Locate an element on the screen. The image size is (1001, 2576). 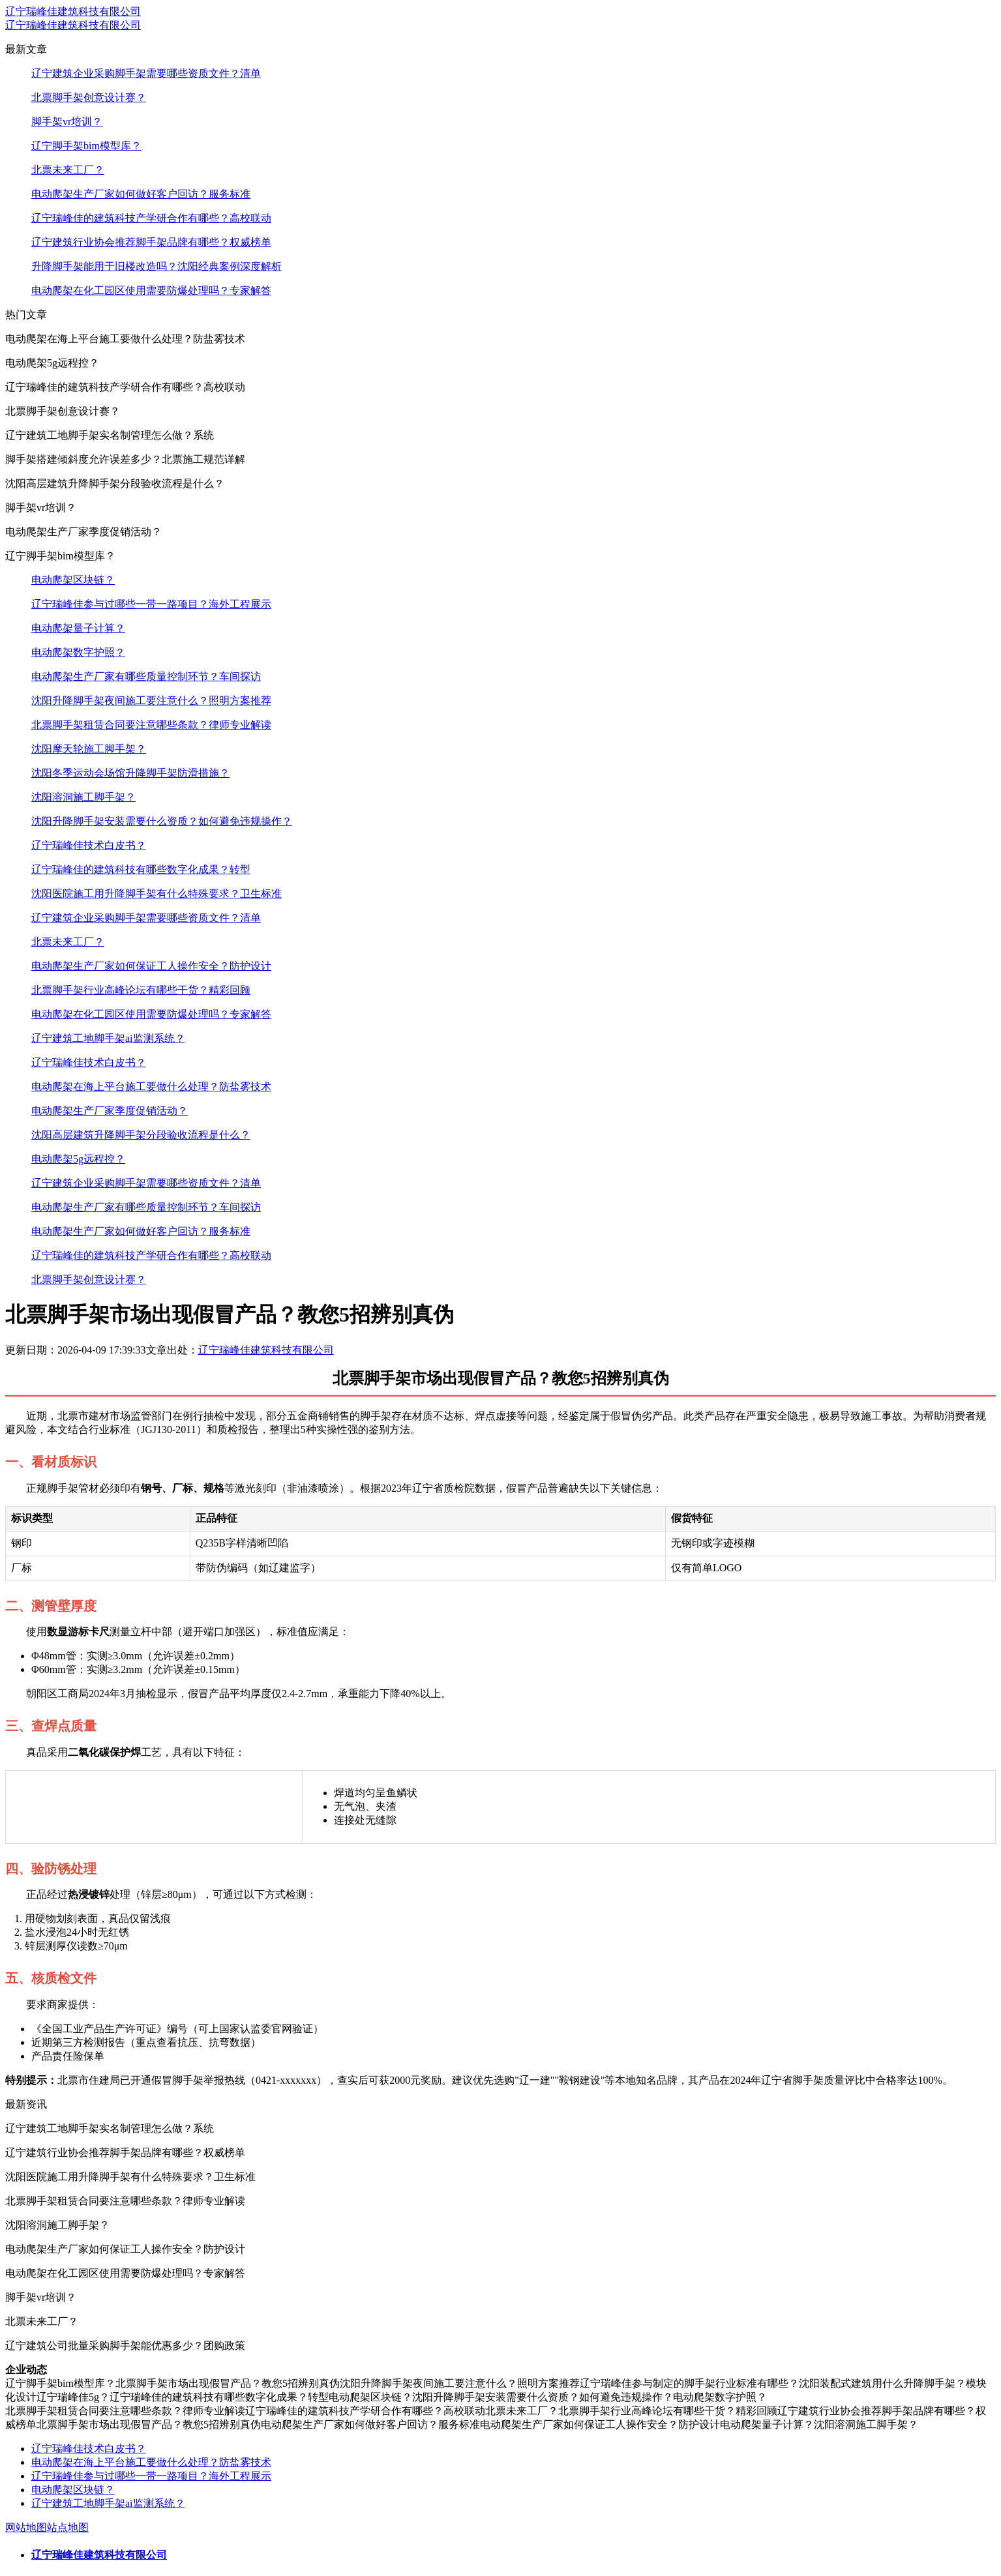
电动爬架数字护照？ is located at coordinates (78, 652).